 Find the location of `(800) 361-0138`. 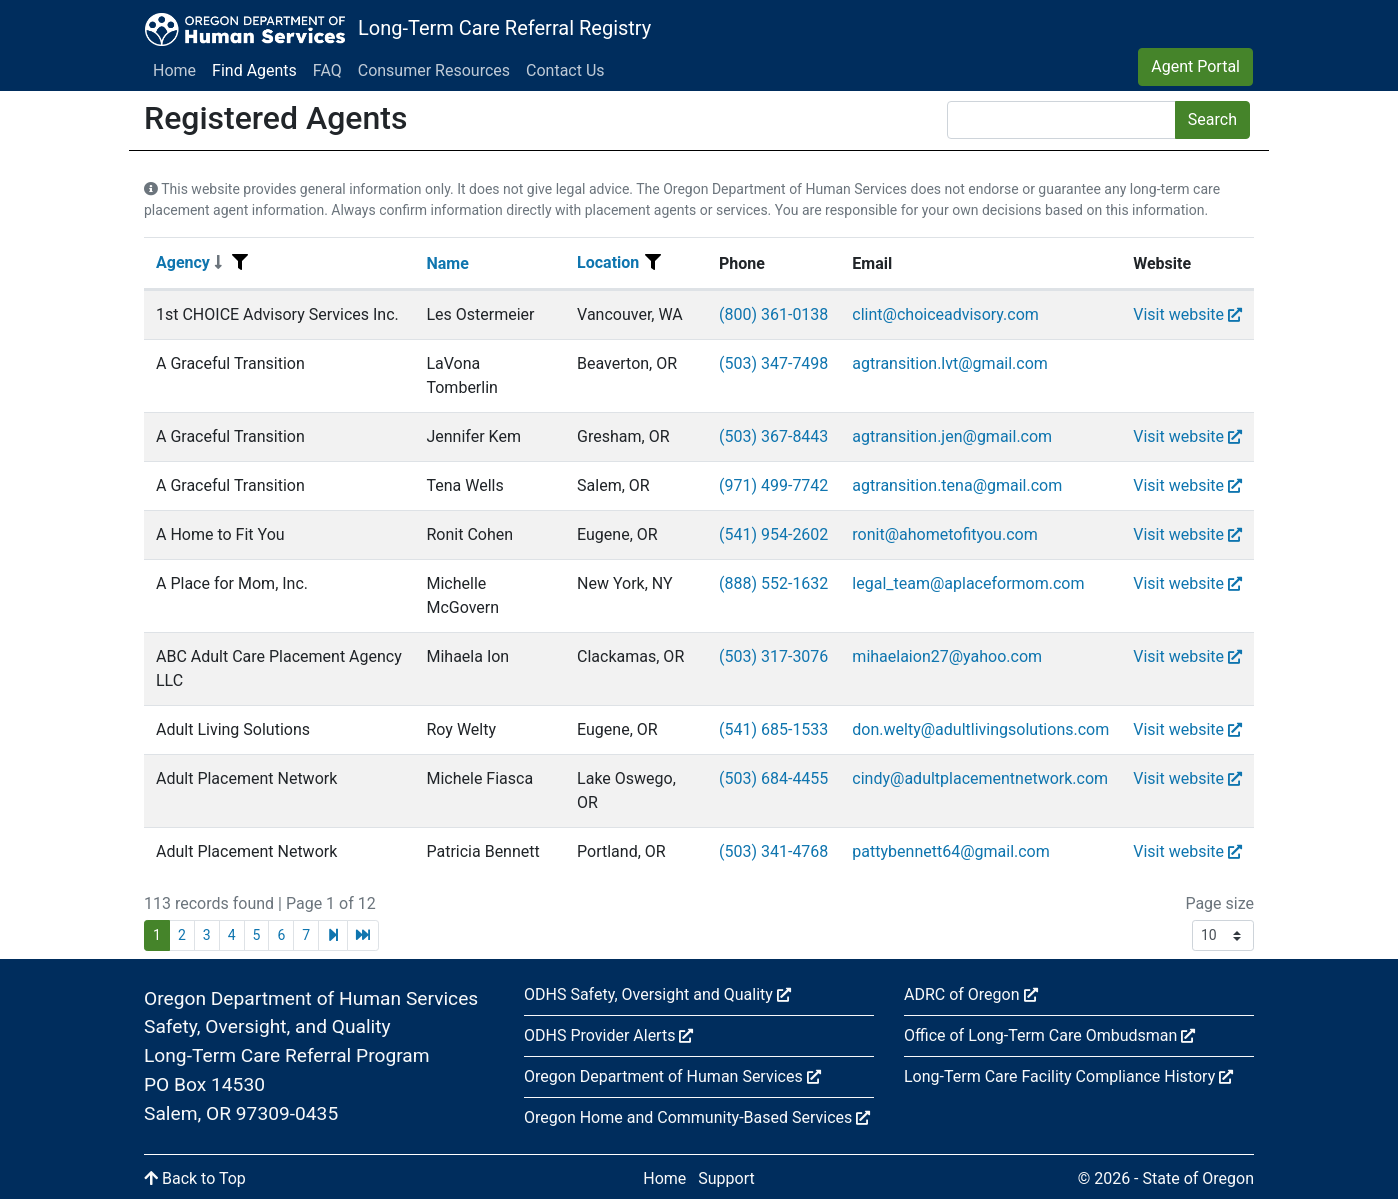

(800) 361-0138 is located at coordinates (773, 314).